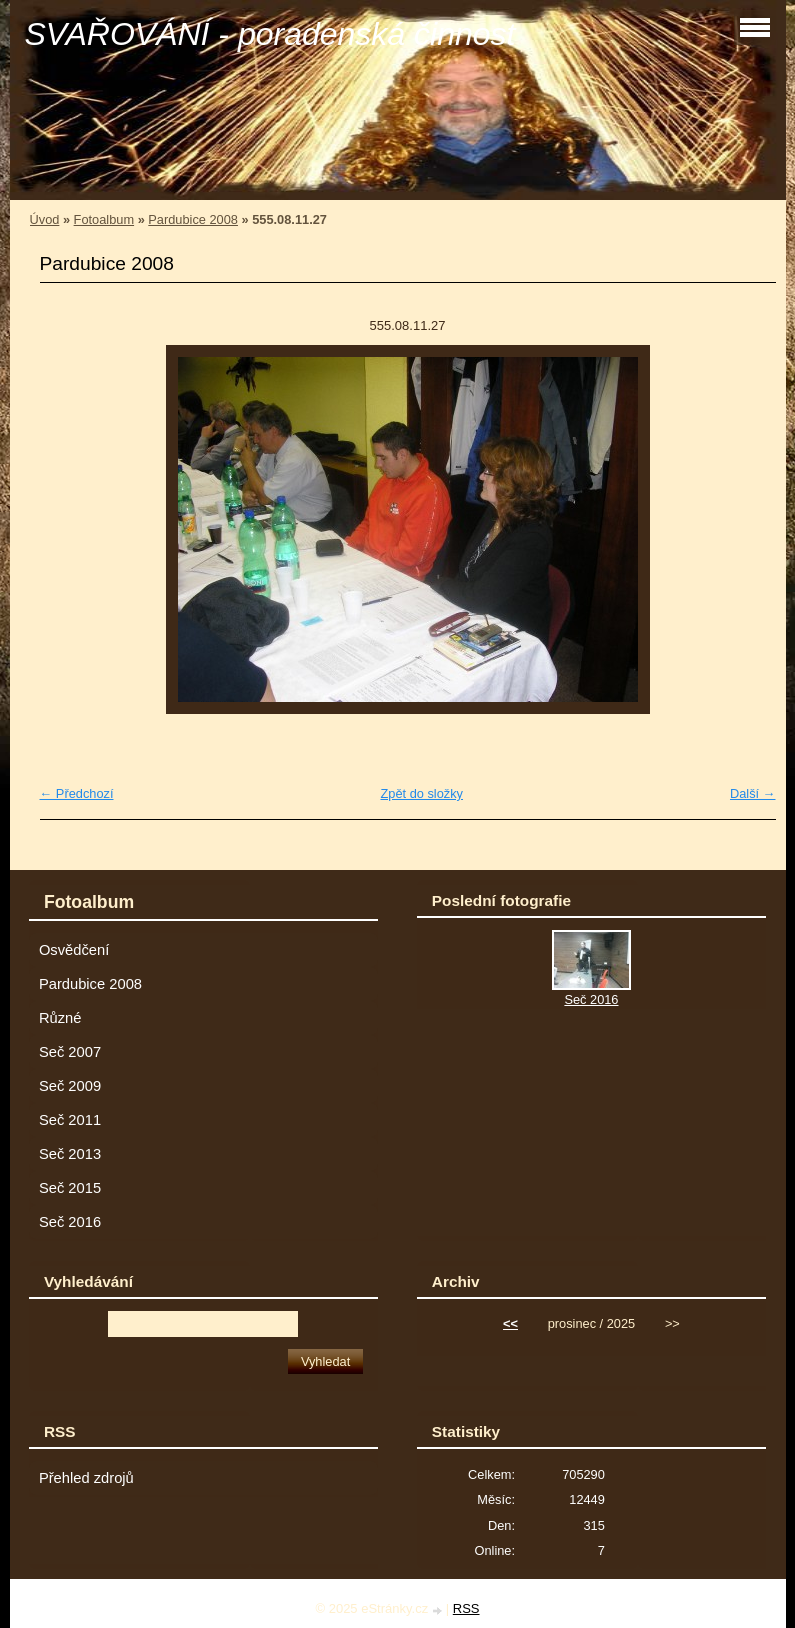  Describe the element at coordinates (270, 34) in the screenshot. I see `SVAŘOVÁNÍ - poradenská činnost` at that location.